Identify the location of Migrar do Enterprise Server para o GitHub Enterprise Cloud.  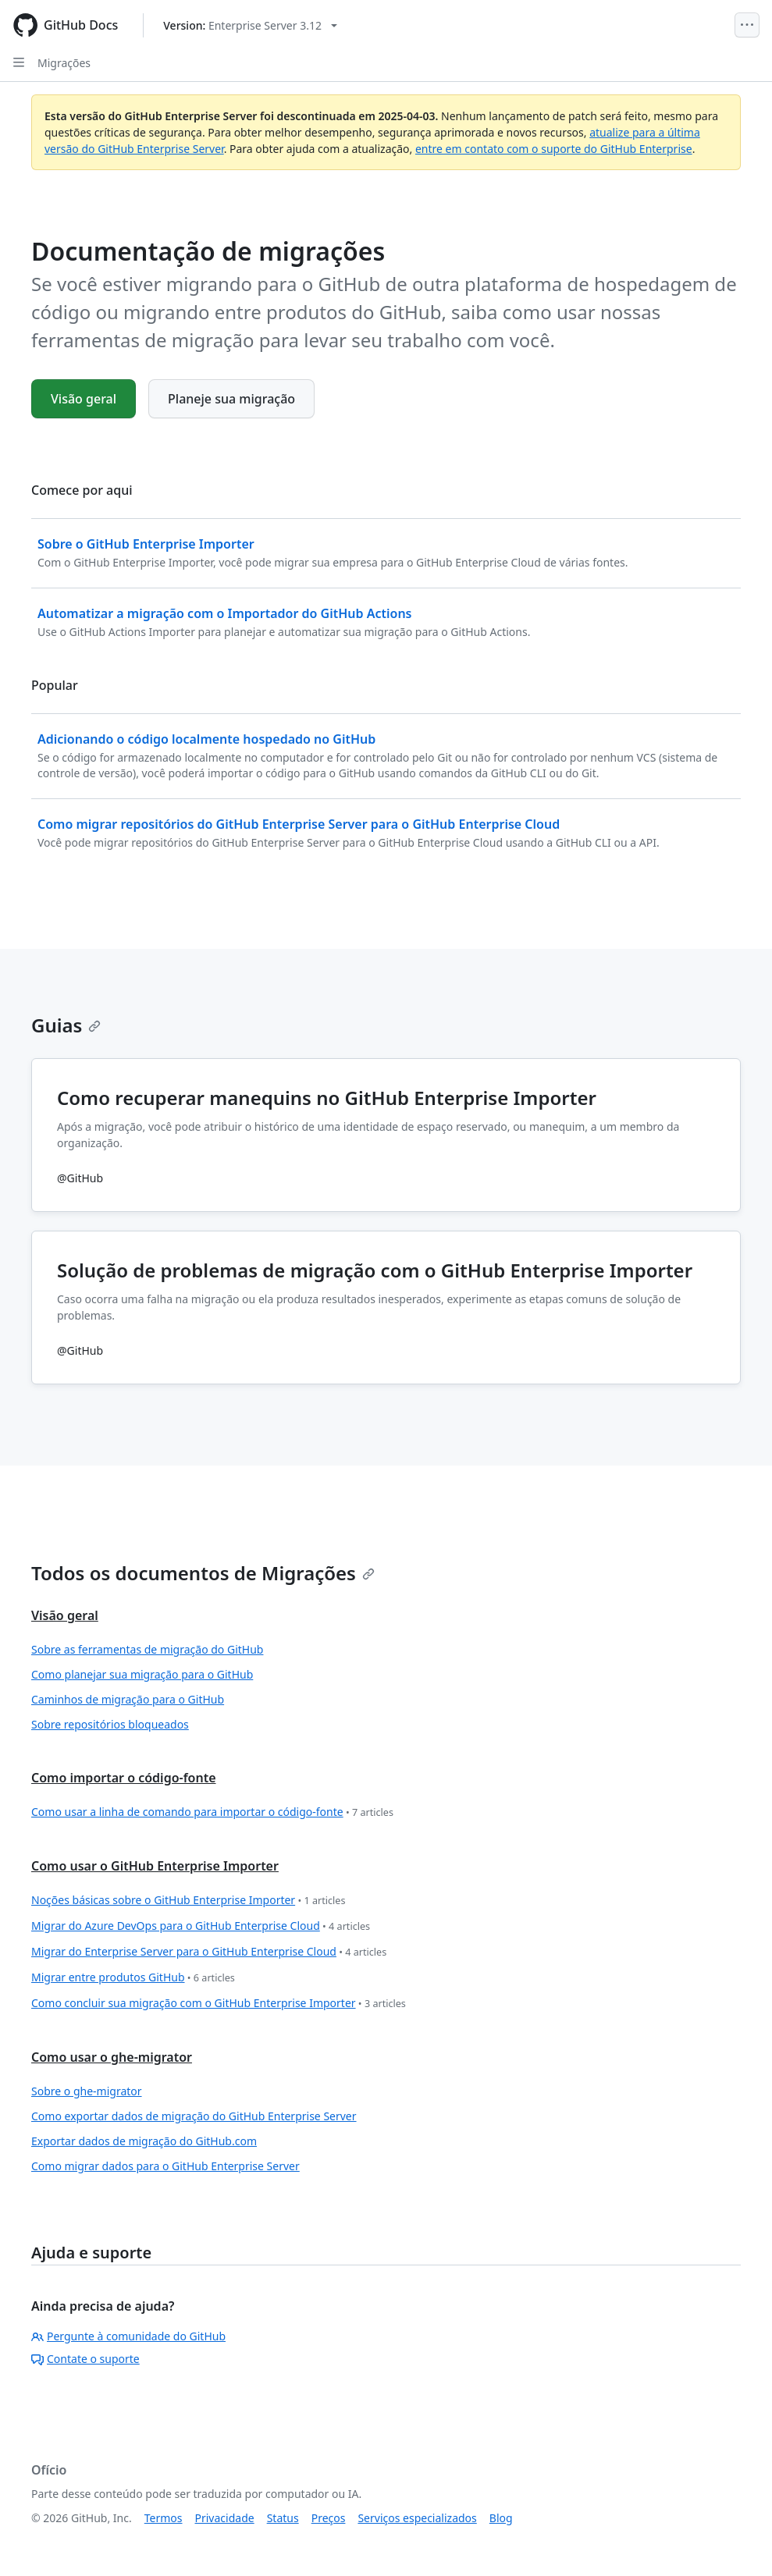
(208, 1952).